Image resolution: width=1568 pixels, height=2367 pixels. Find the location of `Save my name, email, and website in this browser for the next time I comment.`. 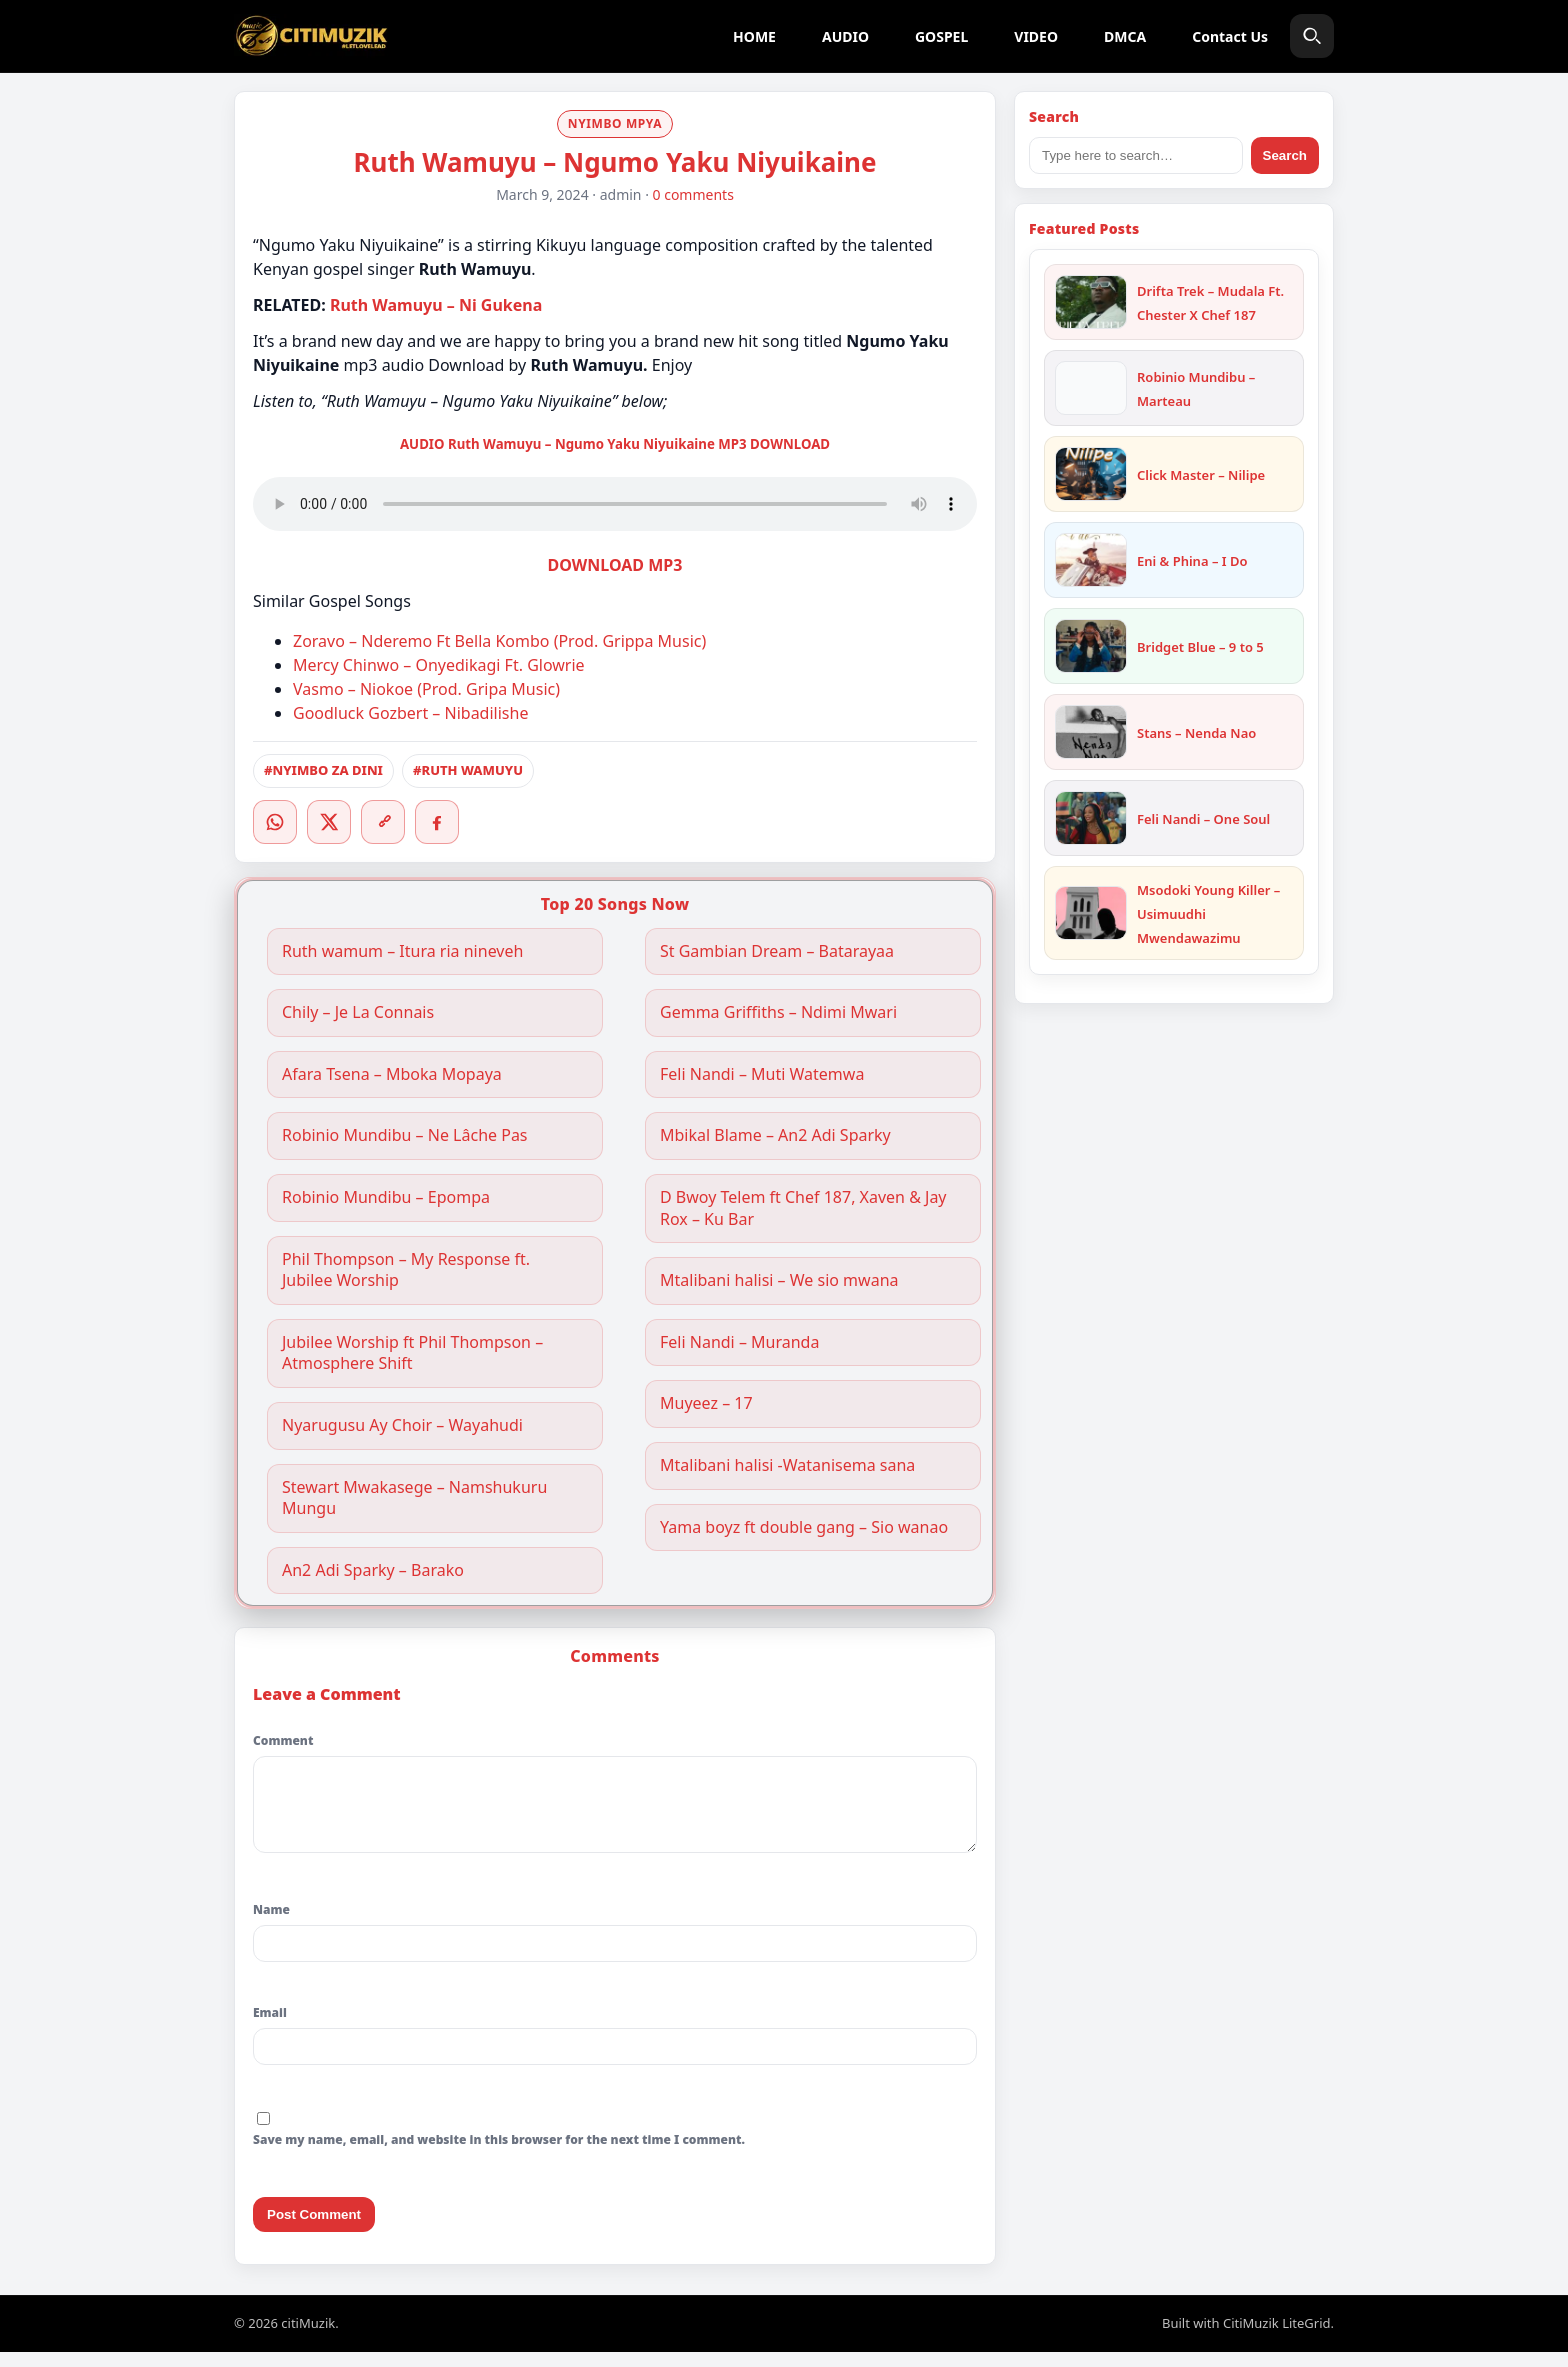

Save my name, email, and website in this browser for the next time I comment. is located at coordinates (499, 2154).